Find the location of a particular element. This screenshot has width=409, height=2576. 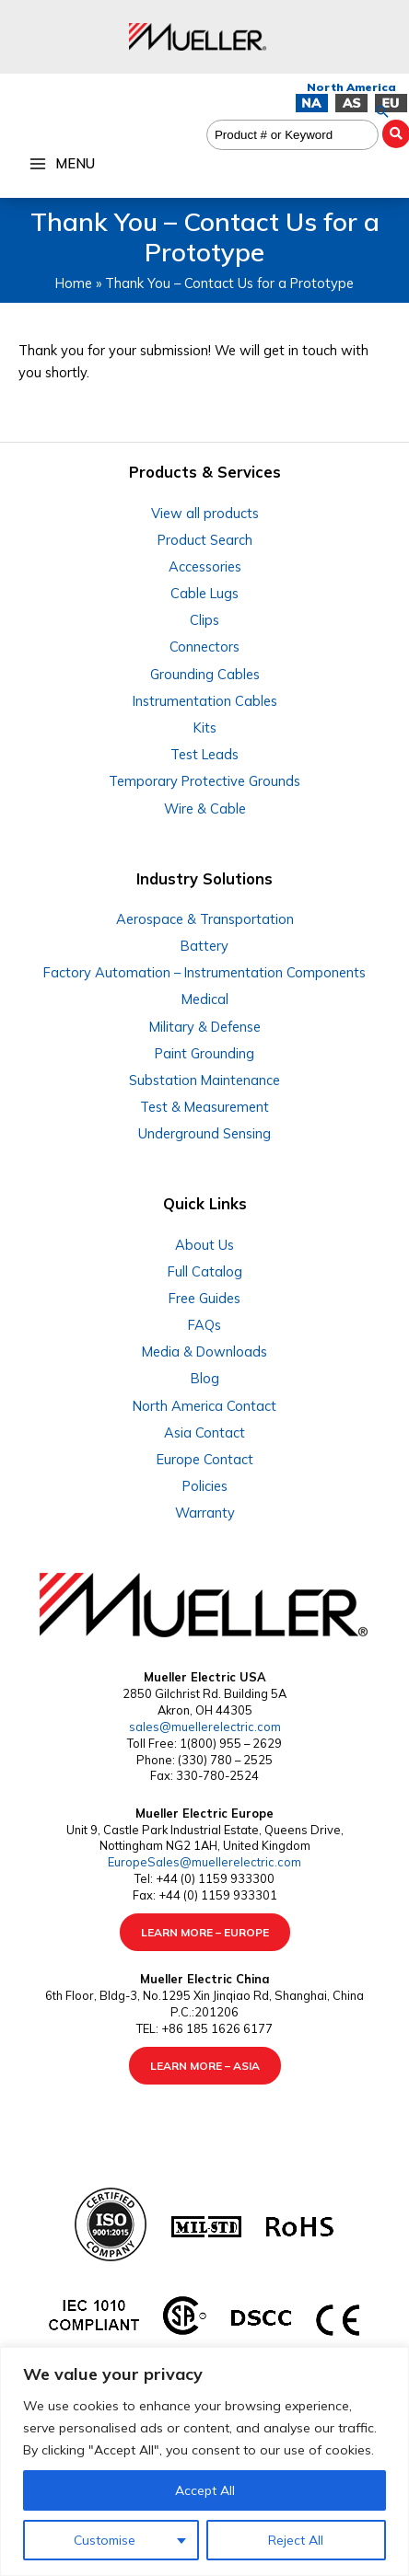

Instrumentation Cables is located at coordinates (205, 701).